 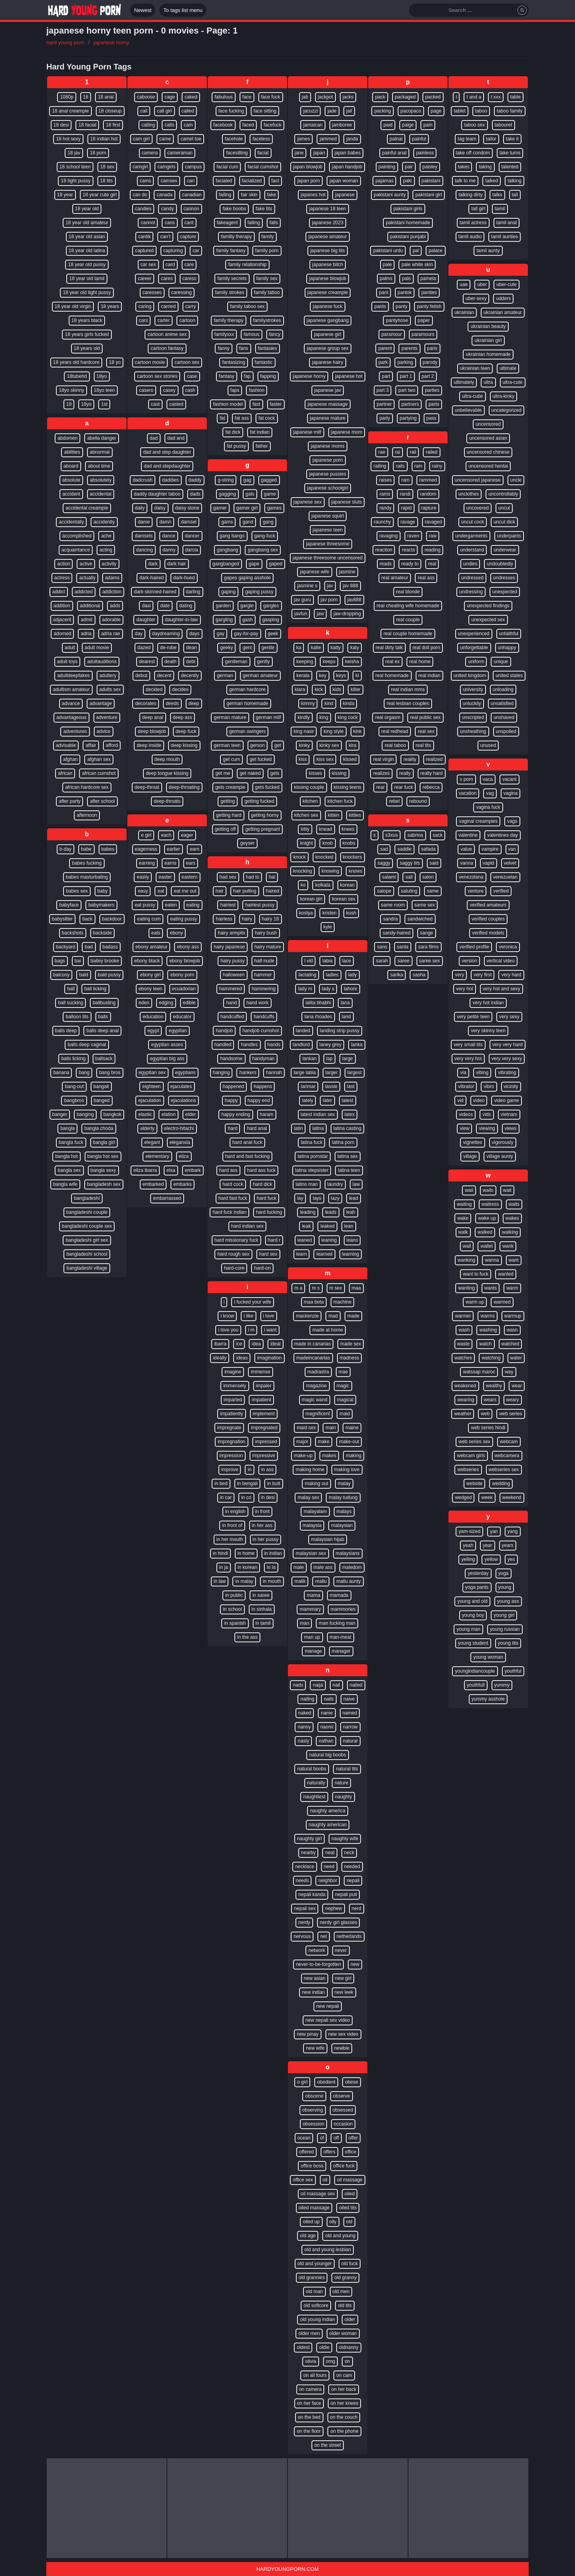 What do you see at coordinates (466, 849) in the screenshot?
I see `value` at bounding box center [466, 849].